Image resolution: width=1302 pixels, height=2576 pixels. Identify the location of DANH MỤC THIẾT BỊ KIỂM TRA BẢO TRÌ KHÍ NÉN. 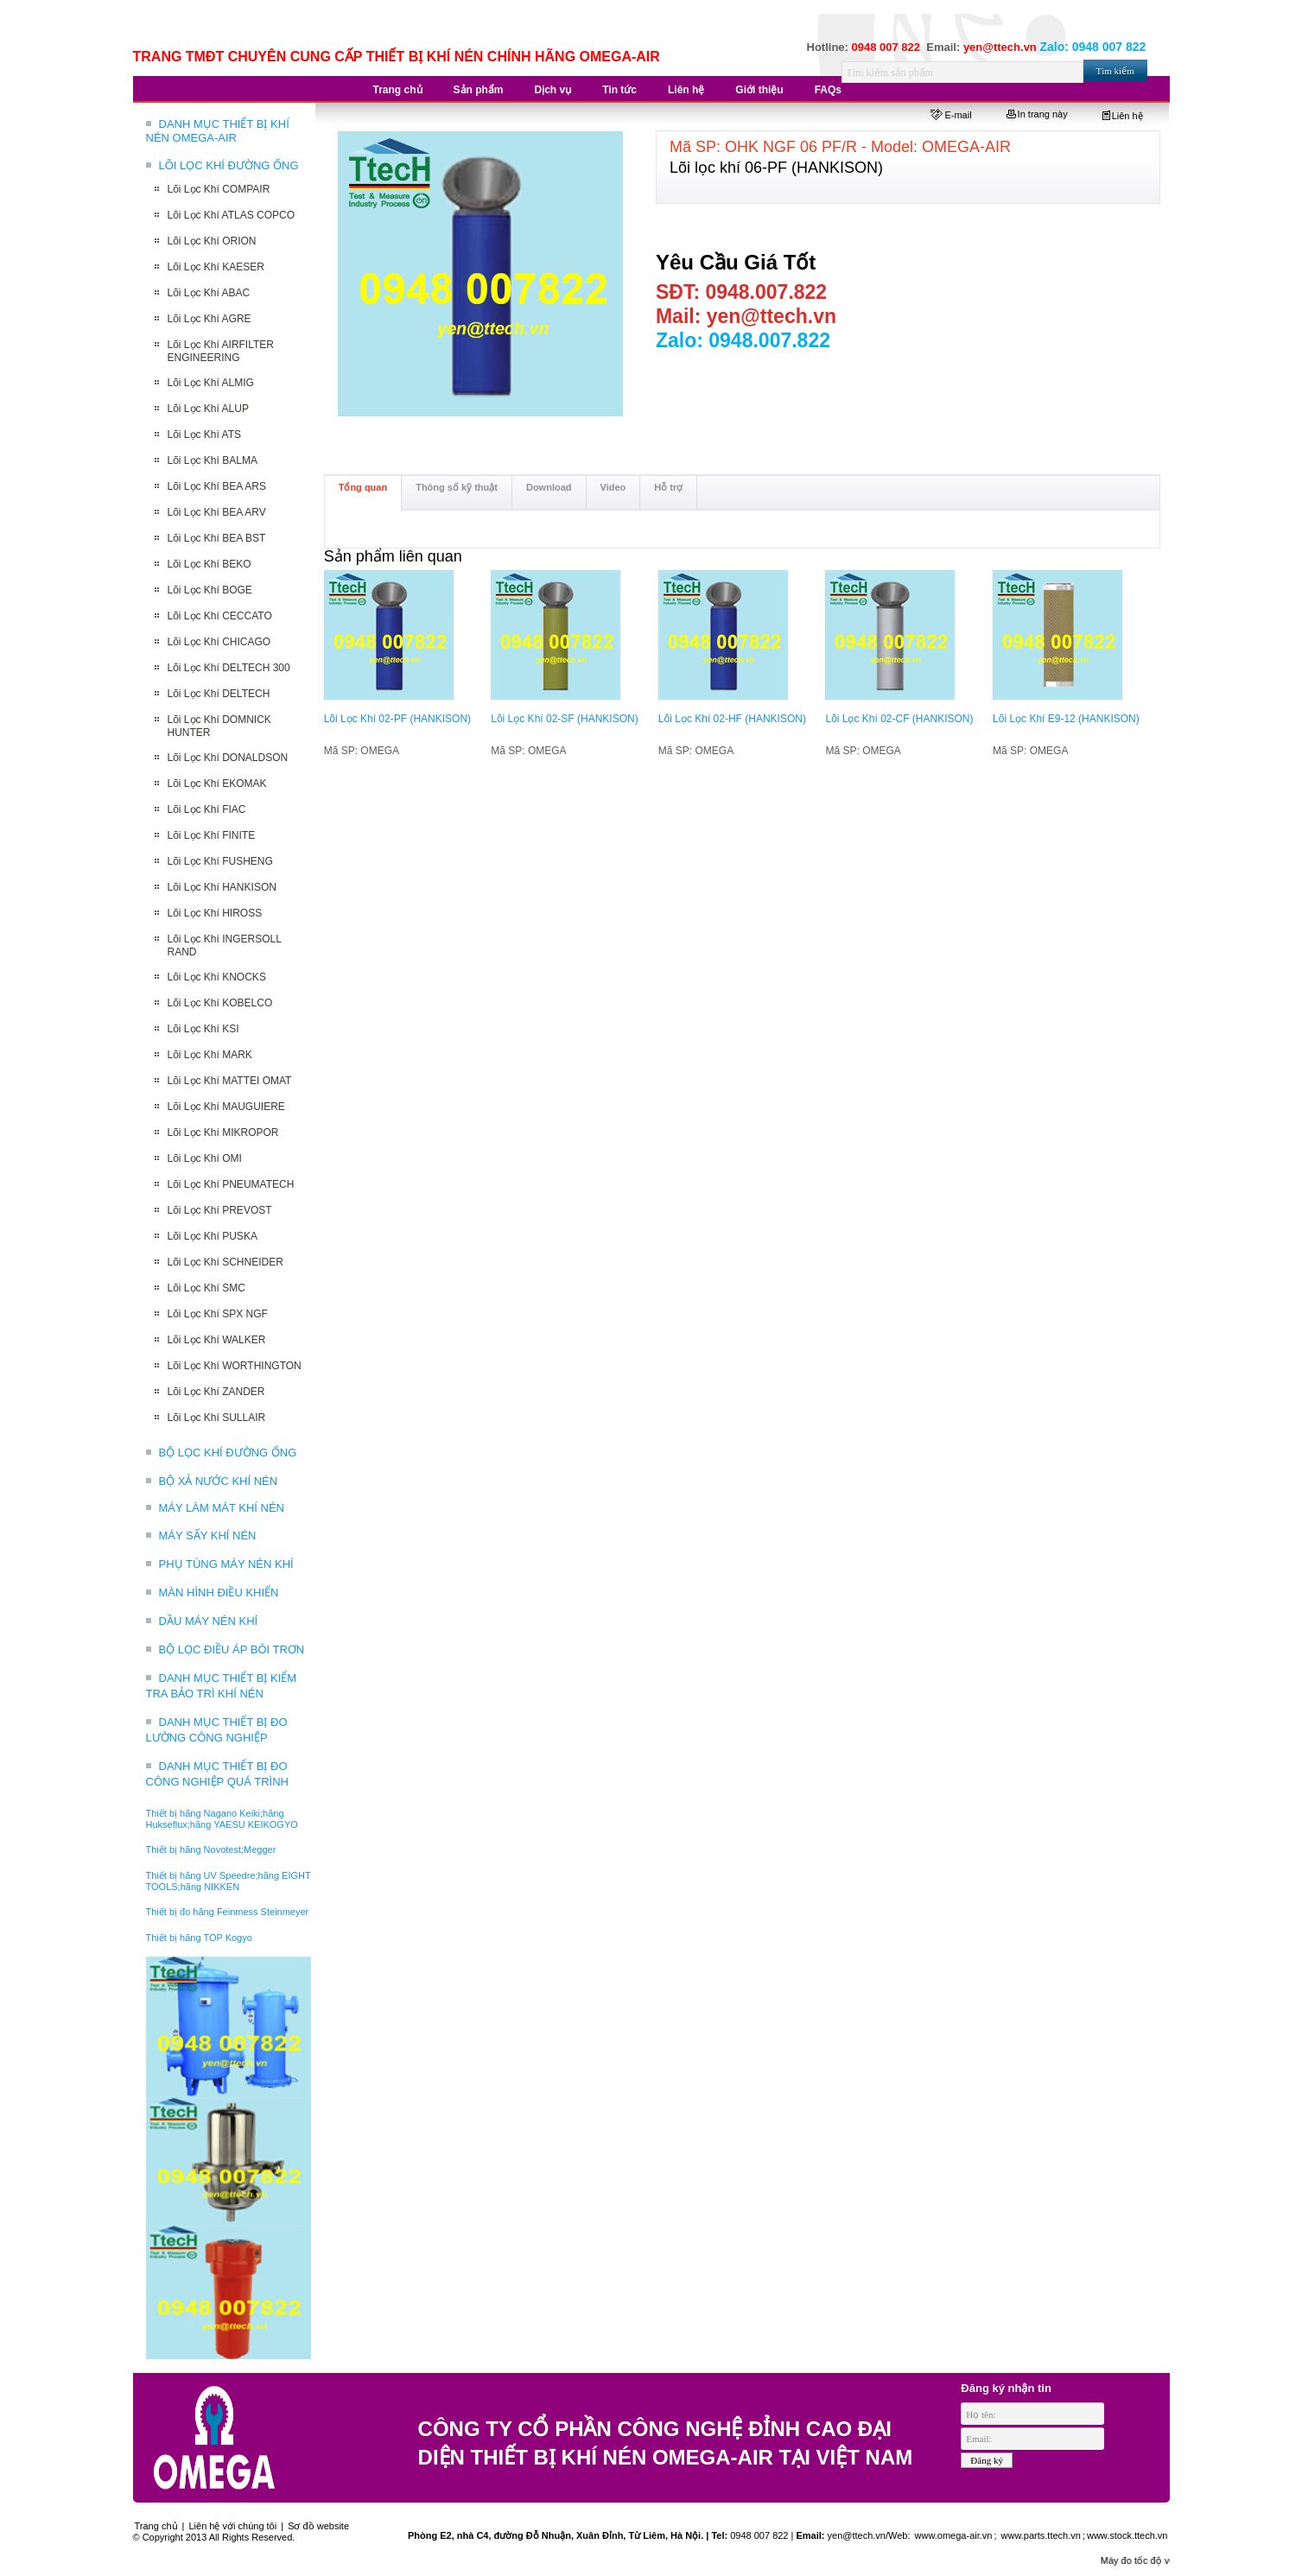
(221, 1686).